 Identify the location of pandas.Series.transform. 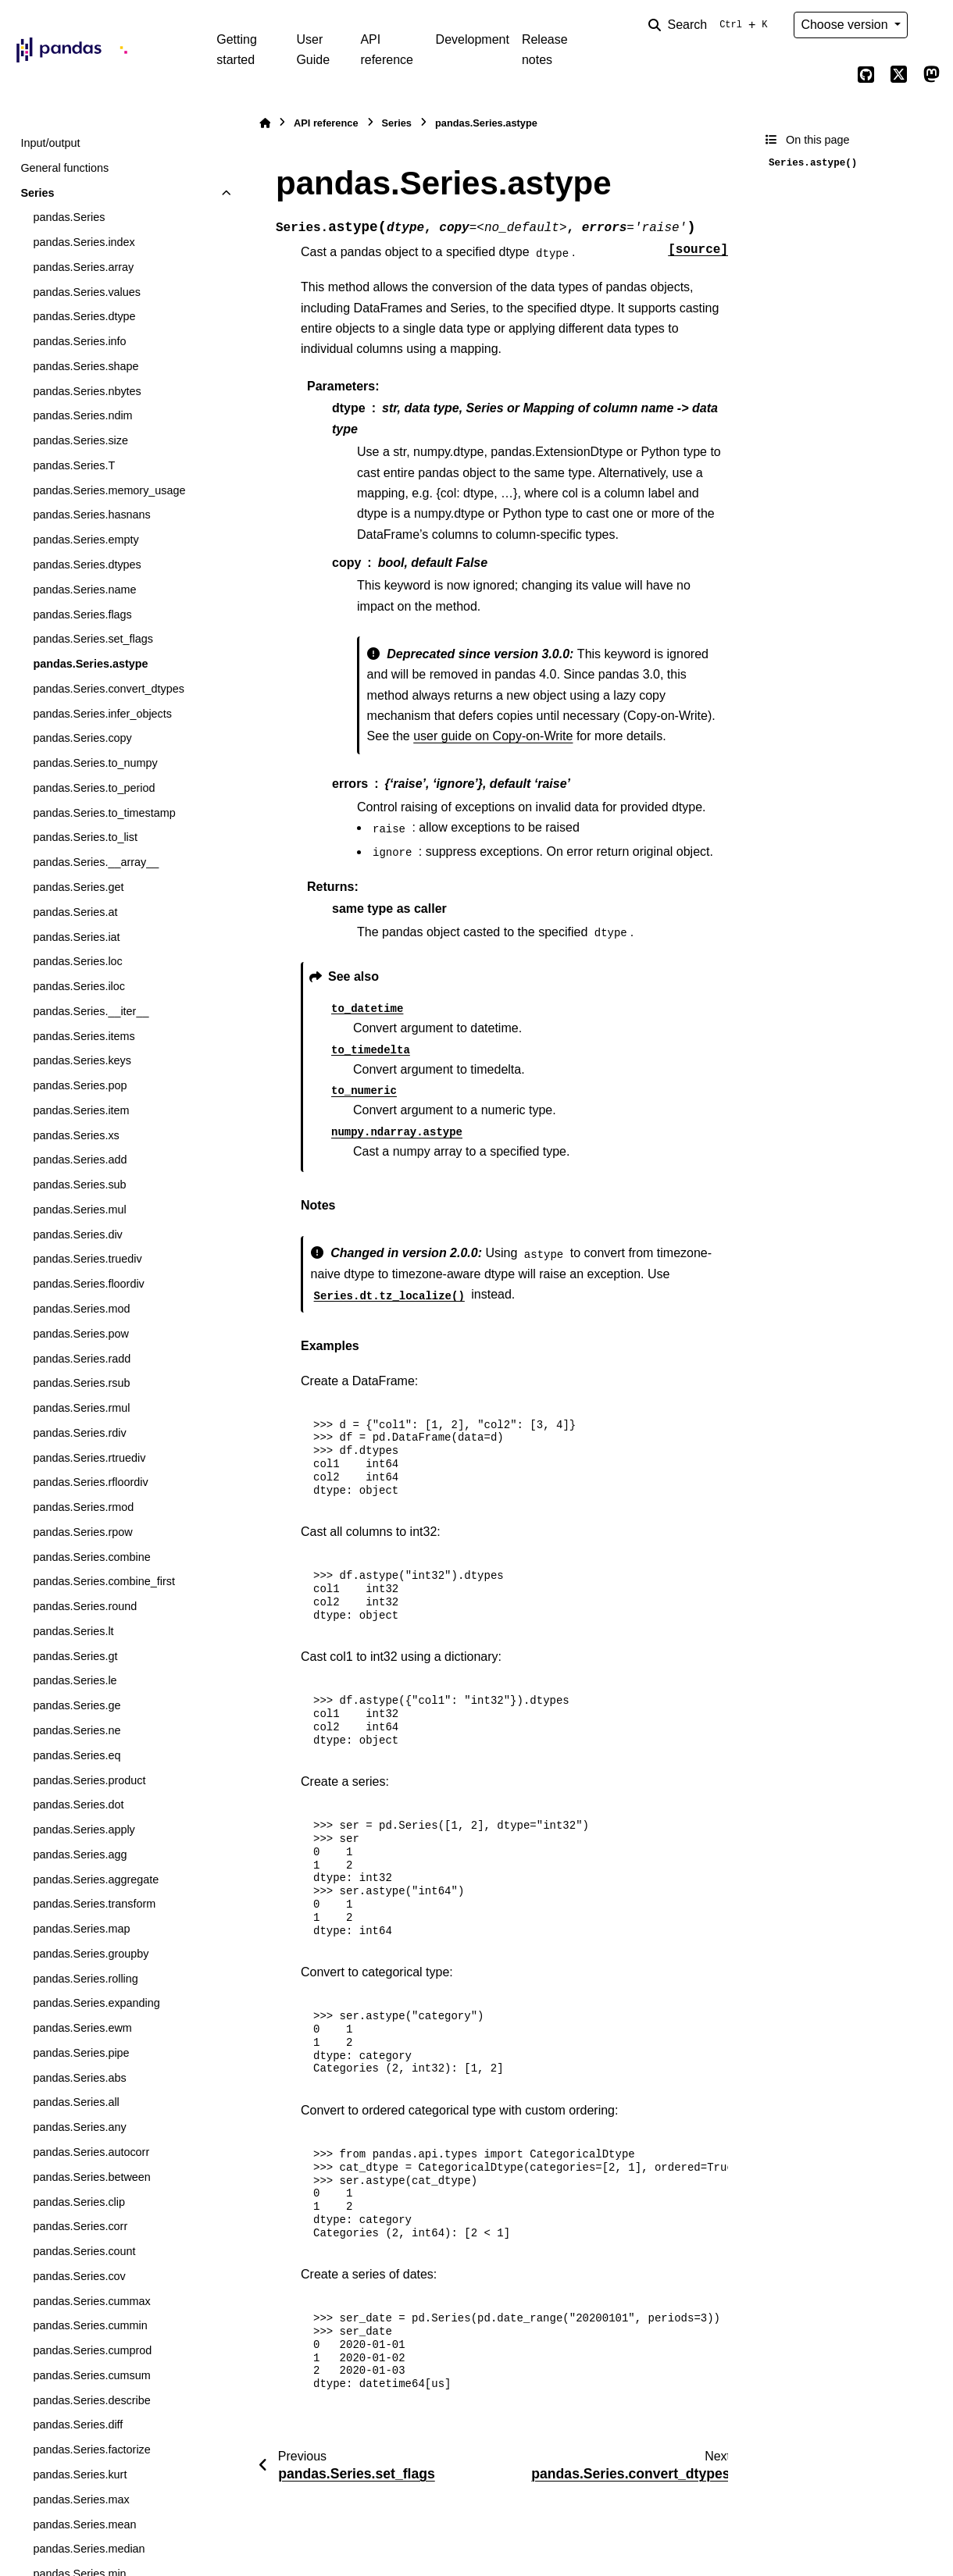
(94, 1903).